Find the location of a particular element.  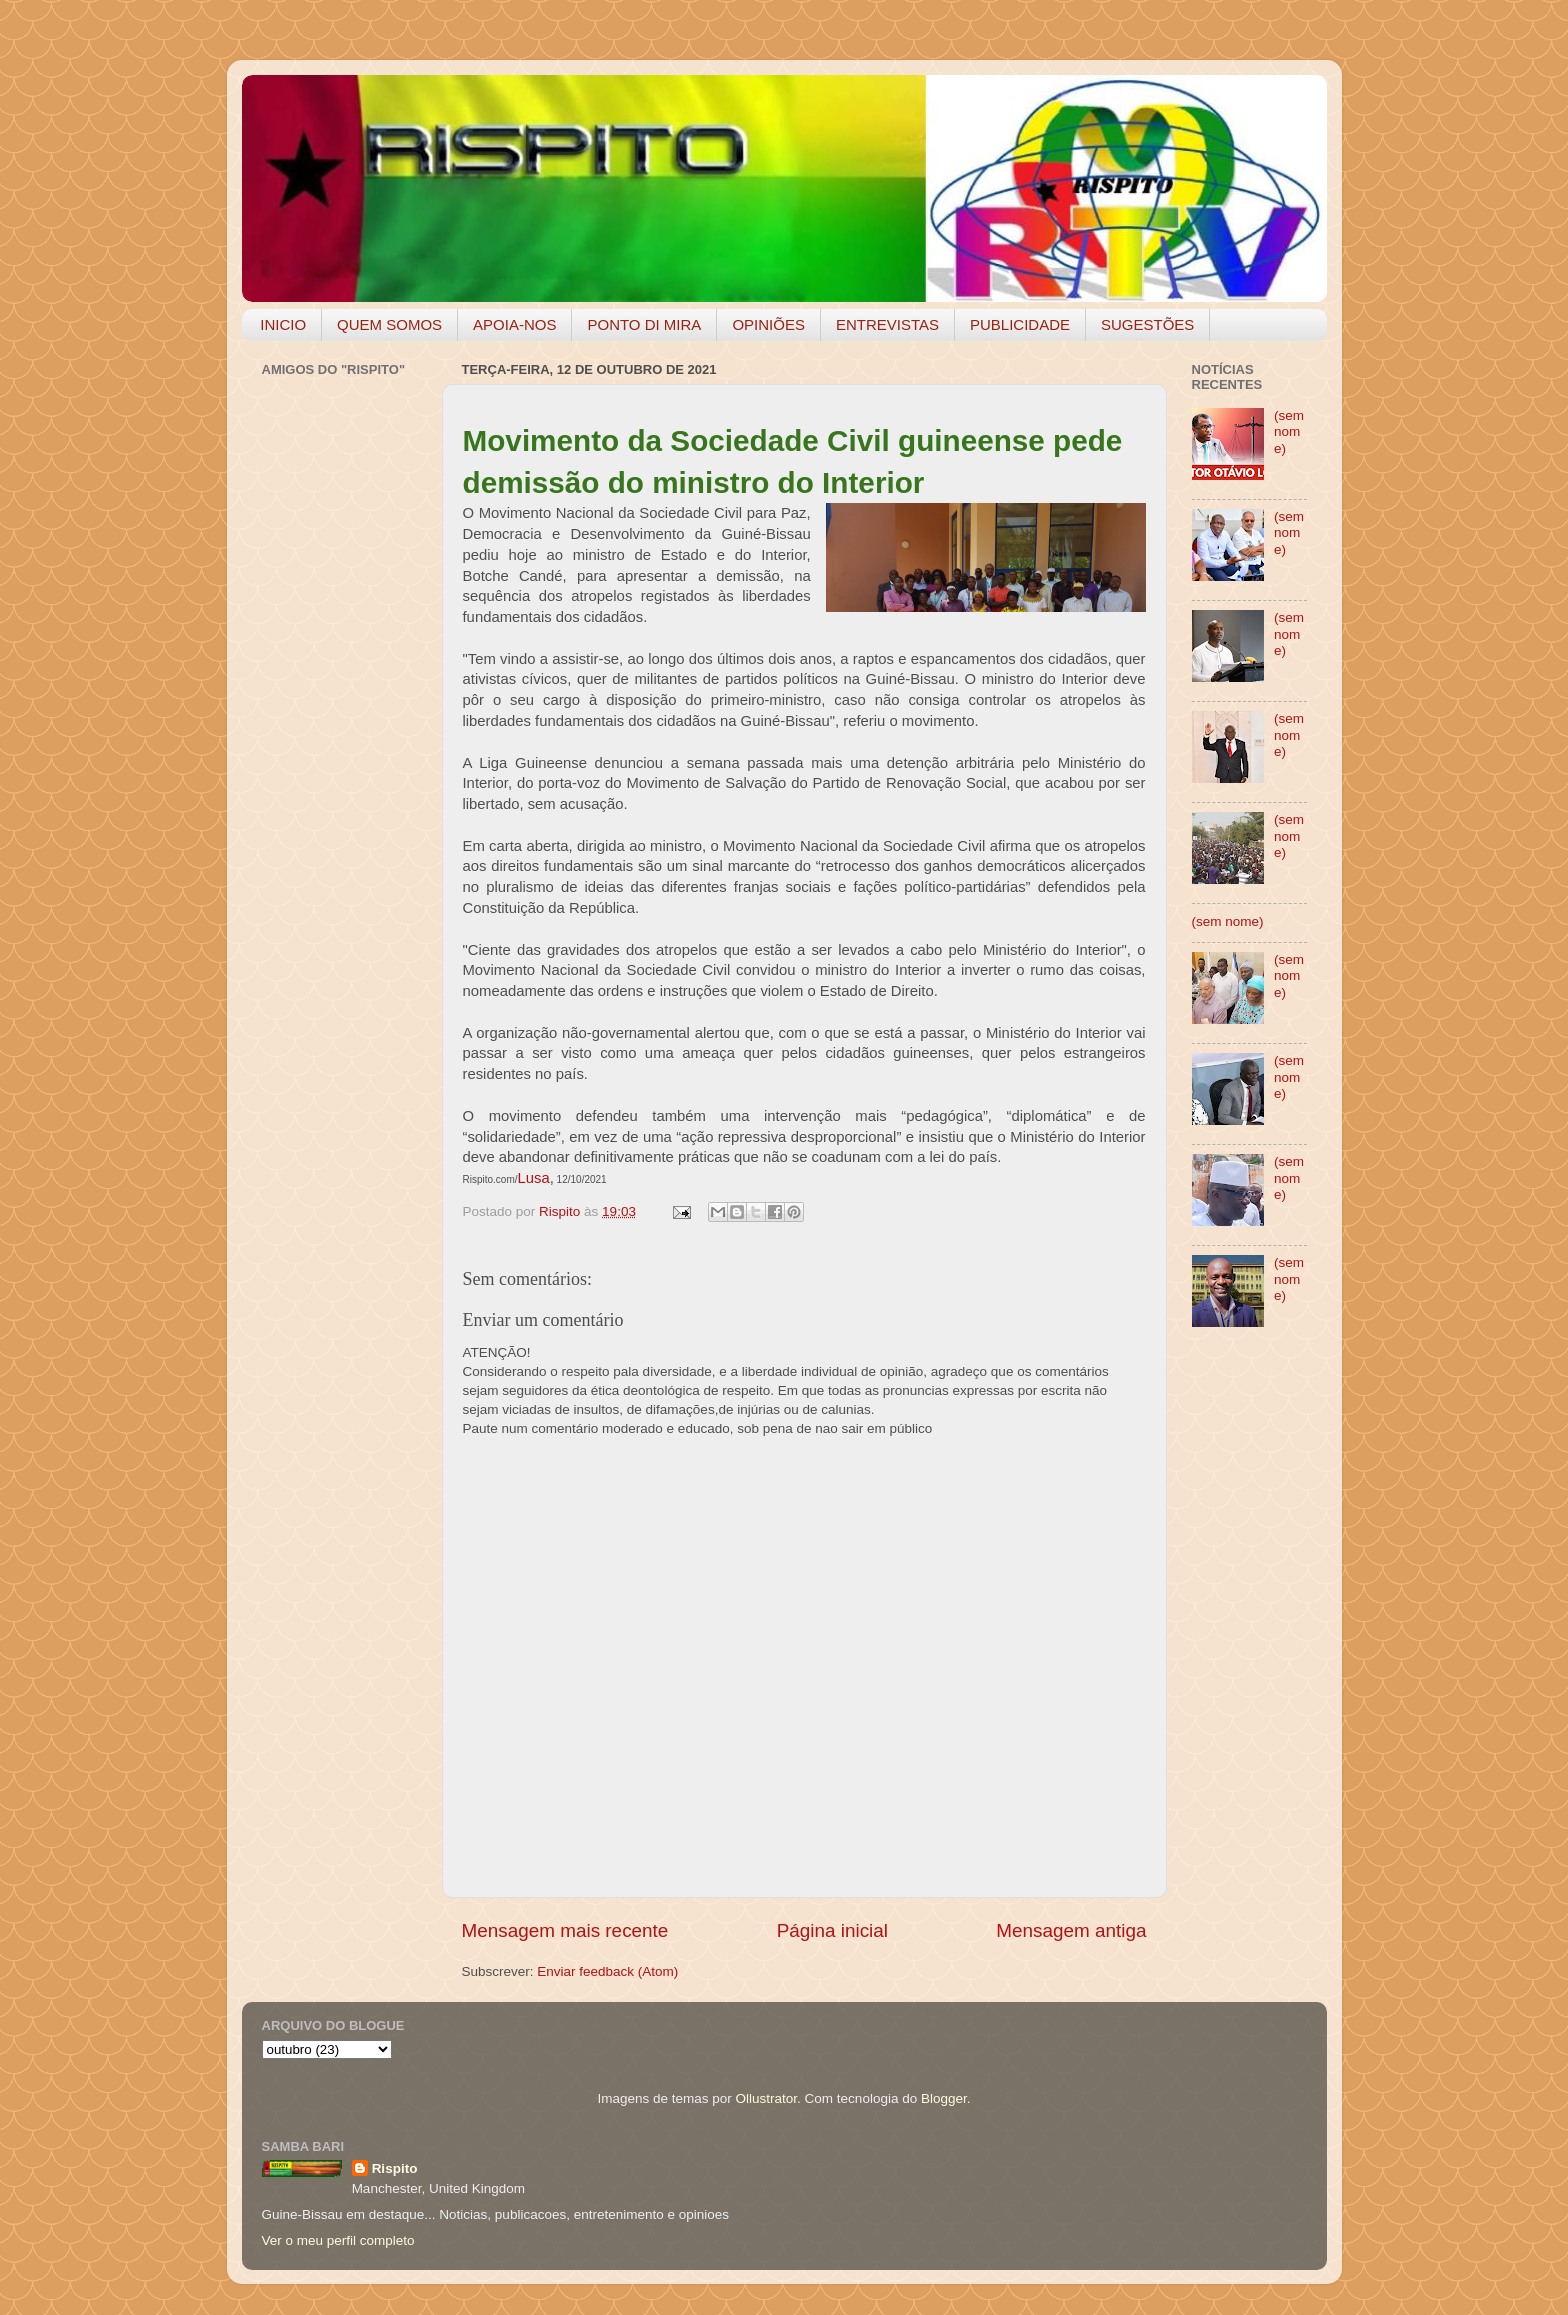

APOIA-NOS is located at coordinates (514, 324).